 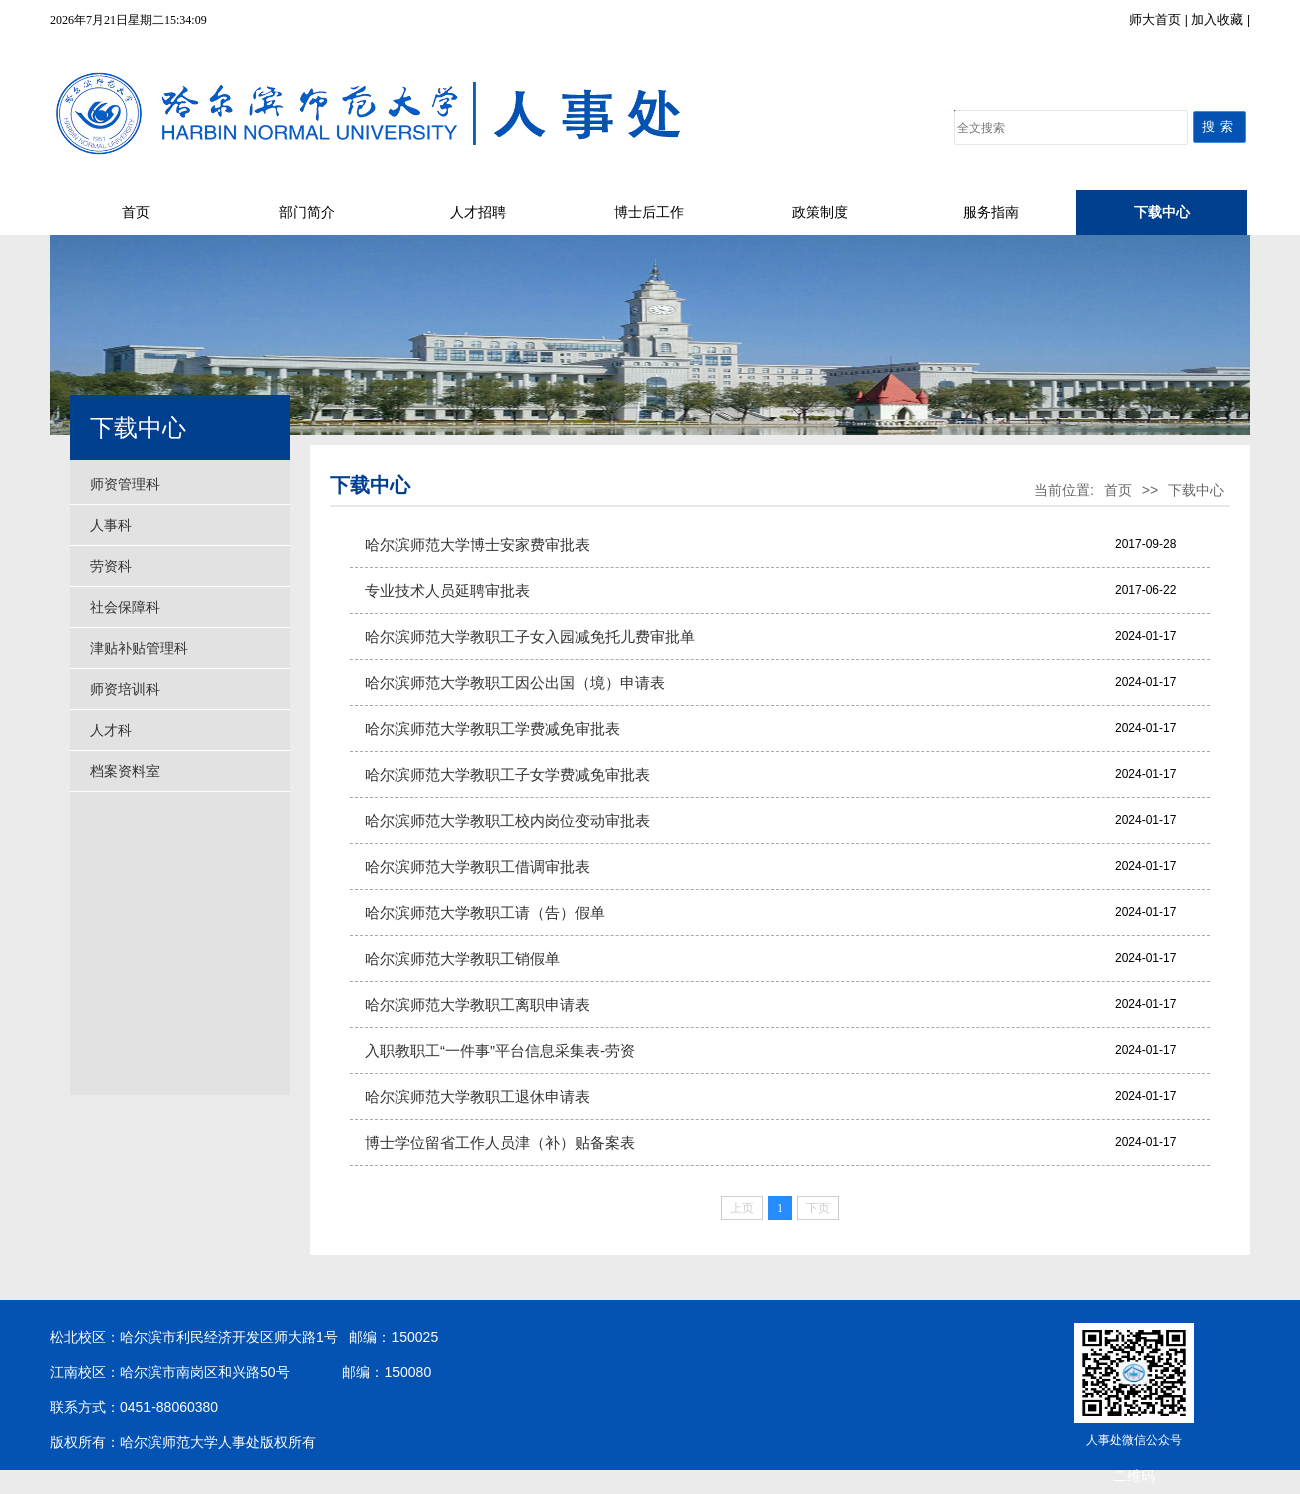 What do you see at coordinates (125, 689) in the screenshot?
I see `师资培训科` at bounding box center [125, 689].